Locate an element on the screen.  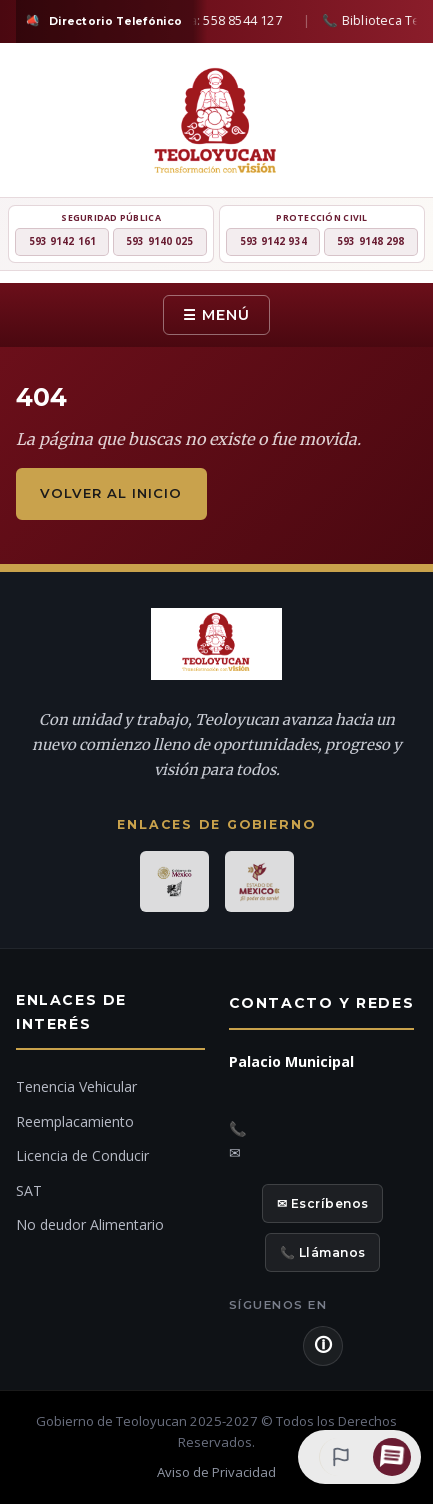
593 9142 161 is located at coordinates (62, 241).